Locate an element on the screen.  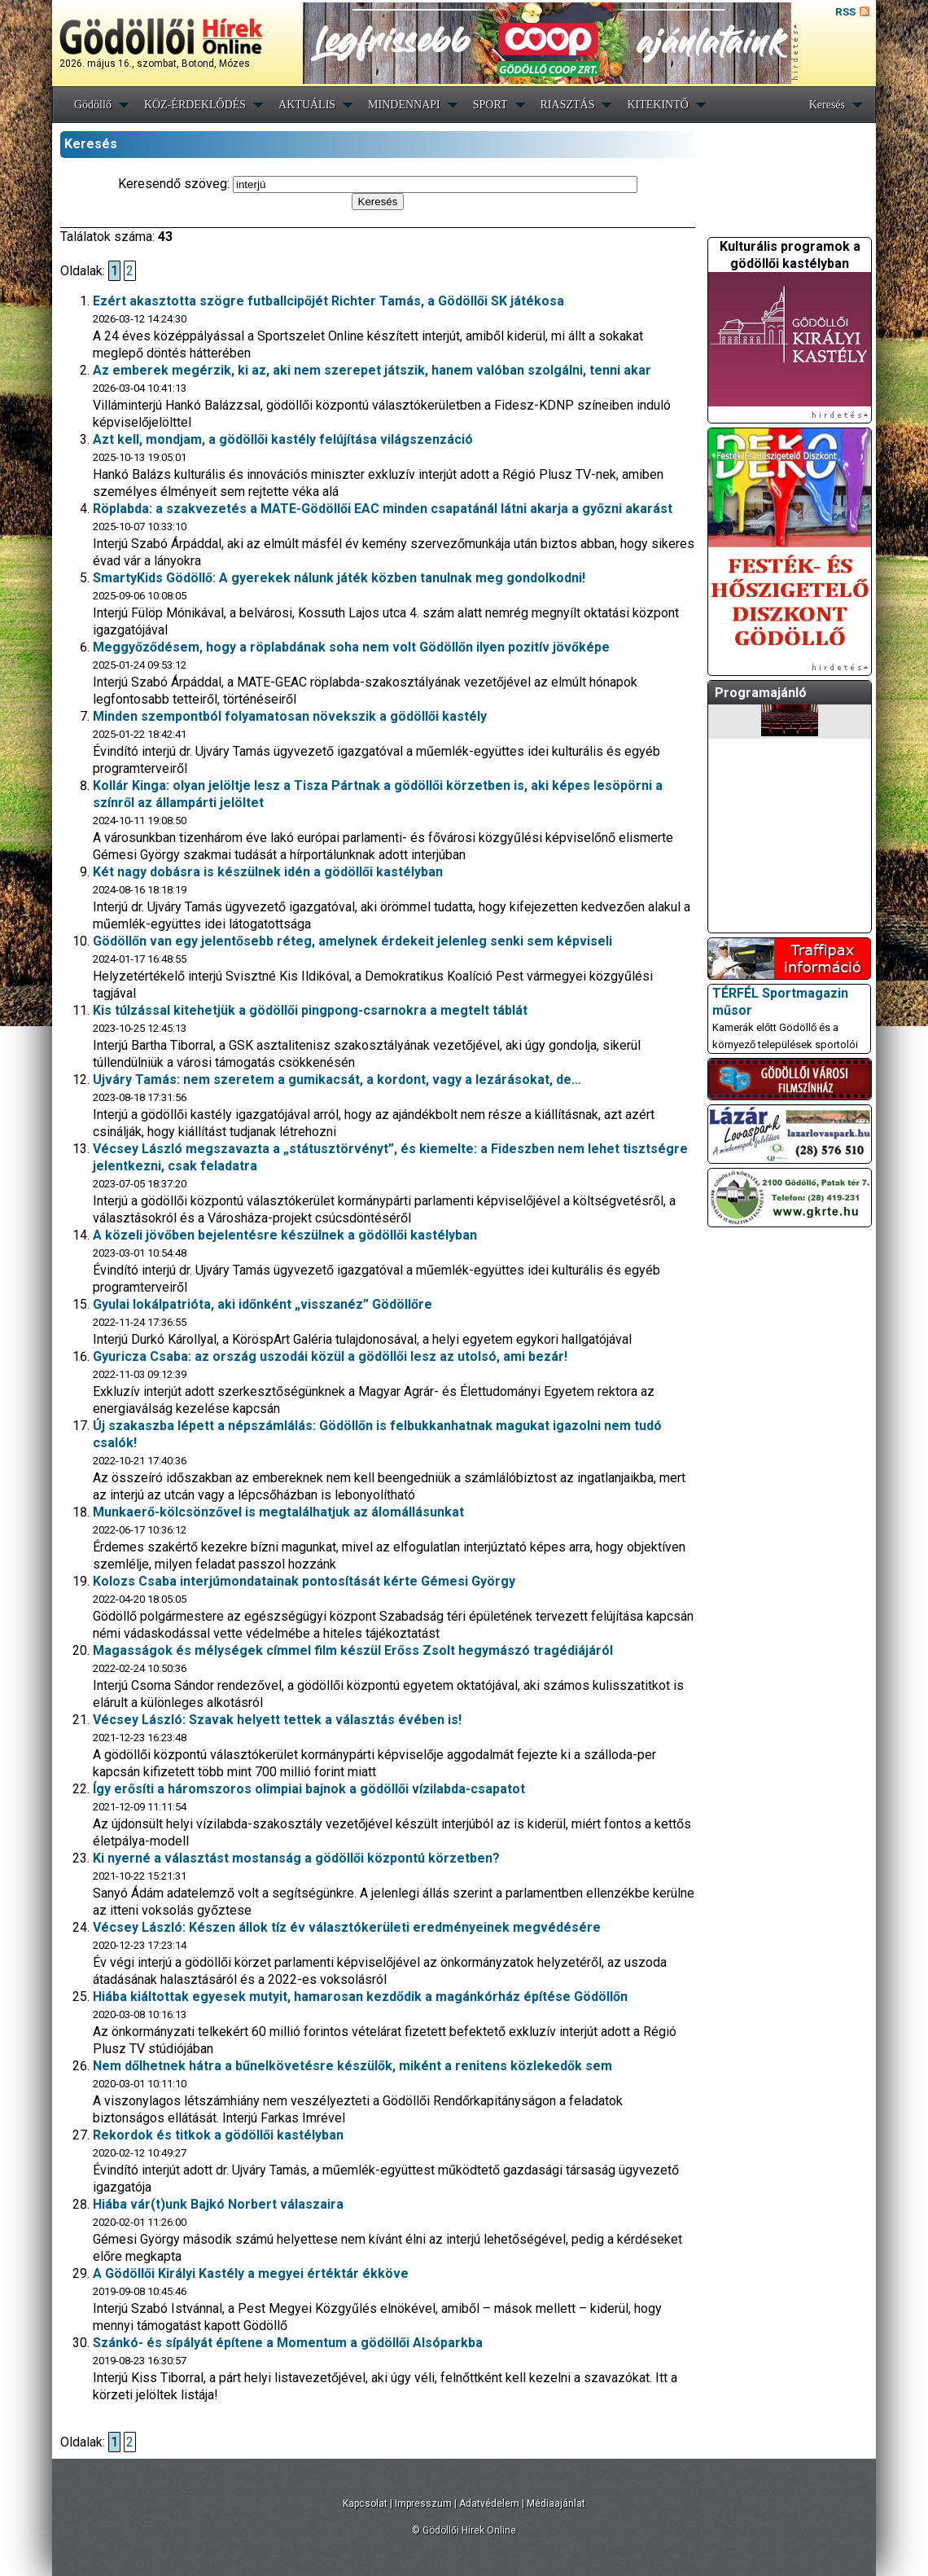
Médiaajánlat is located at coordinates (556, 2503).